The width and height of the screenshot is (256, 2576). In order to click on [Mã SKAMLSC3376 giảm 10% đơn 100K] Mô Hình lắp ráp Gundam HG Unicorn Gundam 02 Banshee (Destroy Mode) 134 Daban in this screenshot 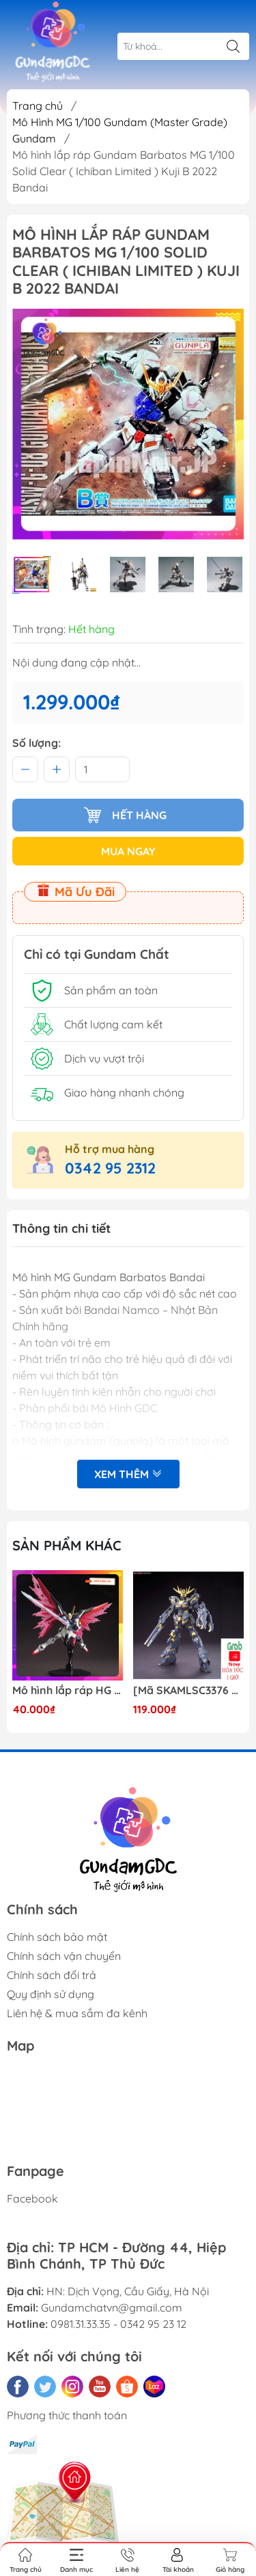, I will do `click(188, 1690)`.